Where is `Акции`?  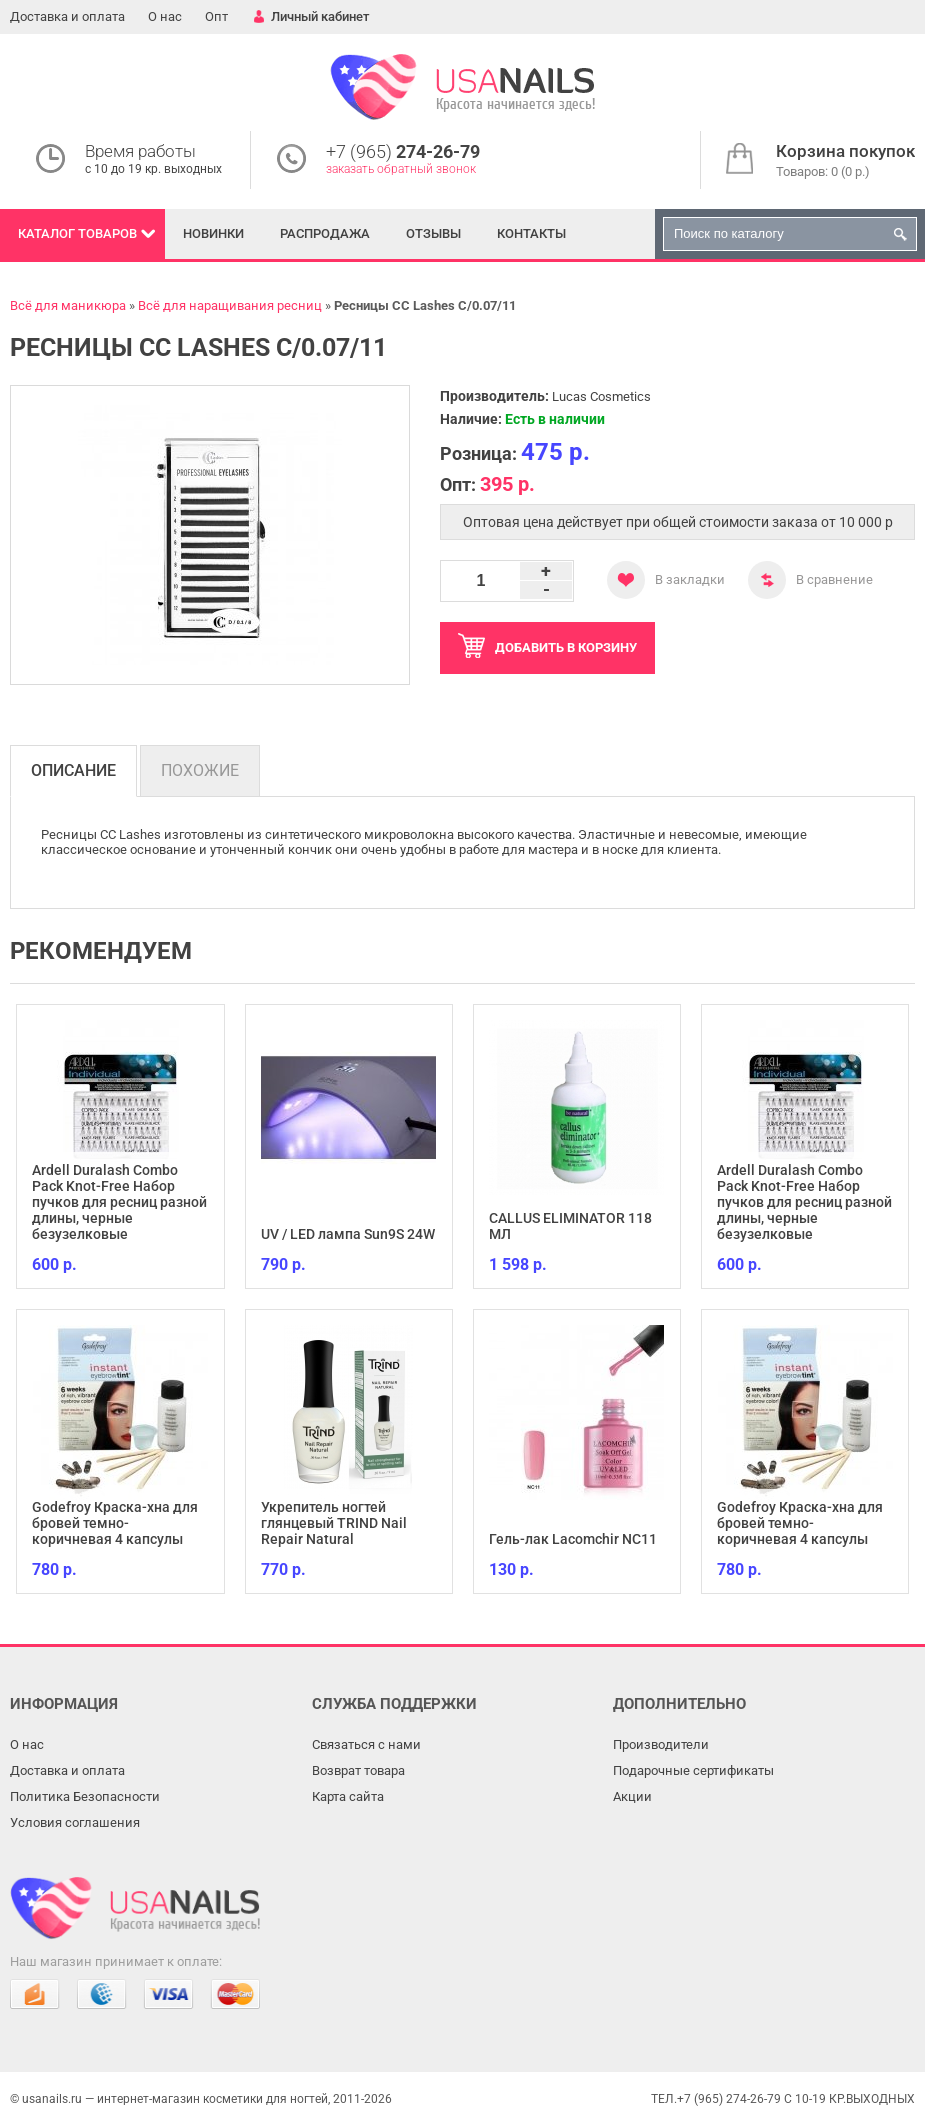
Акции is located at coordinates (632, 1796).